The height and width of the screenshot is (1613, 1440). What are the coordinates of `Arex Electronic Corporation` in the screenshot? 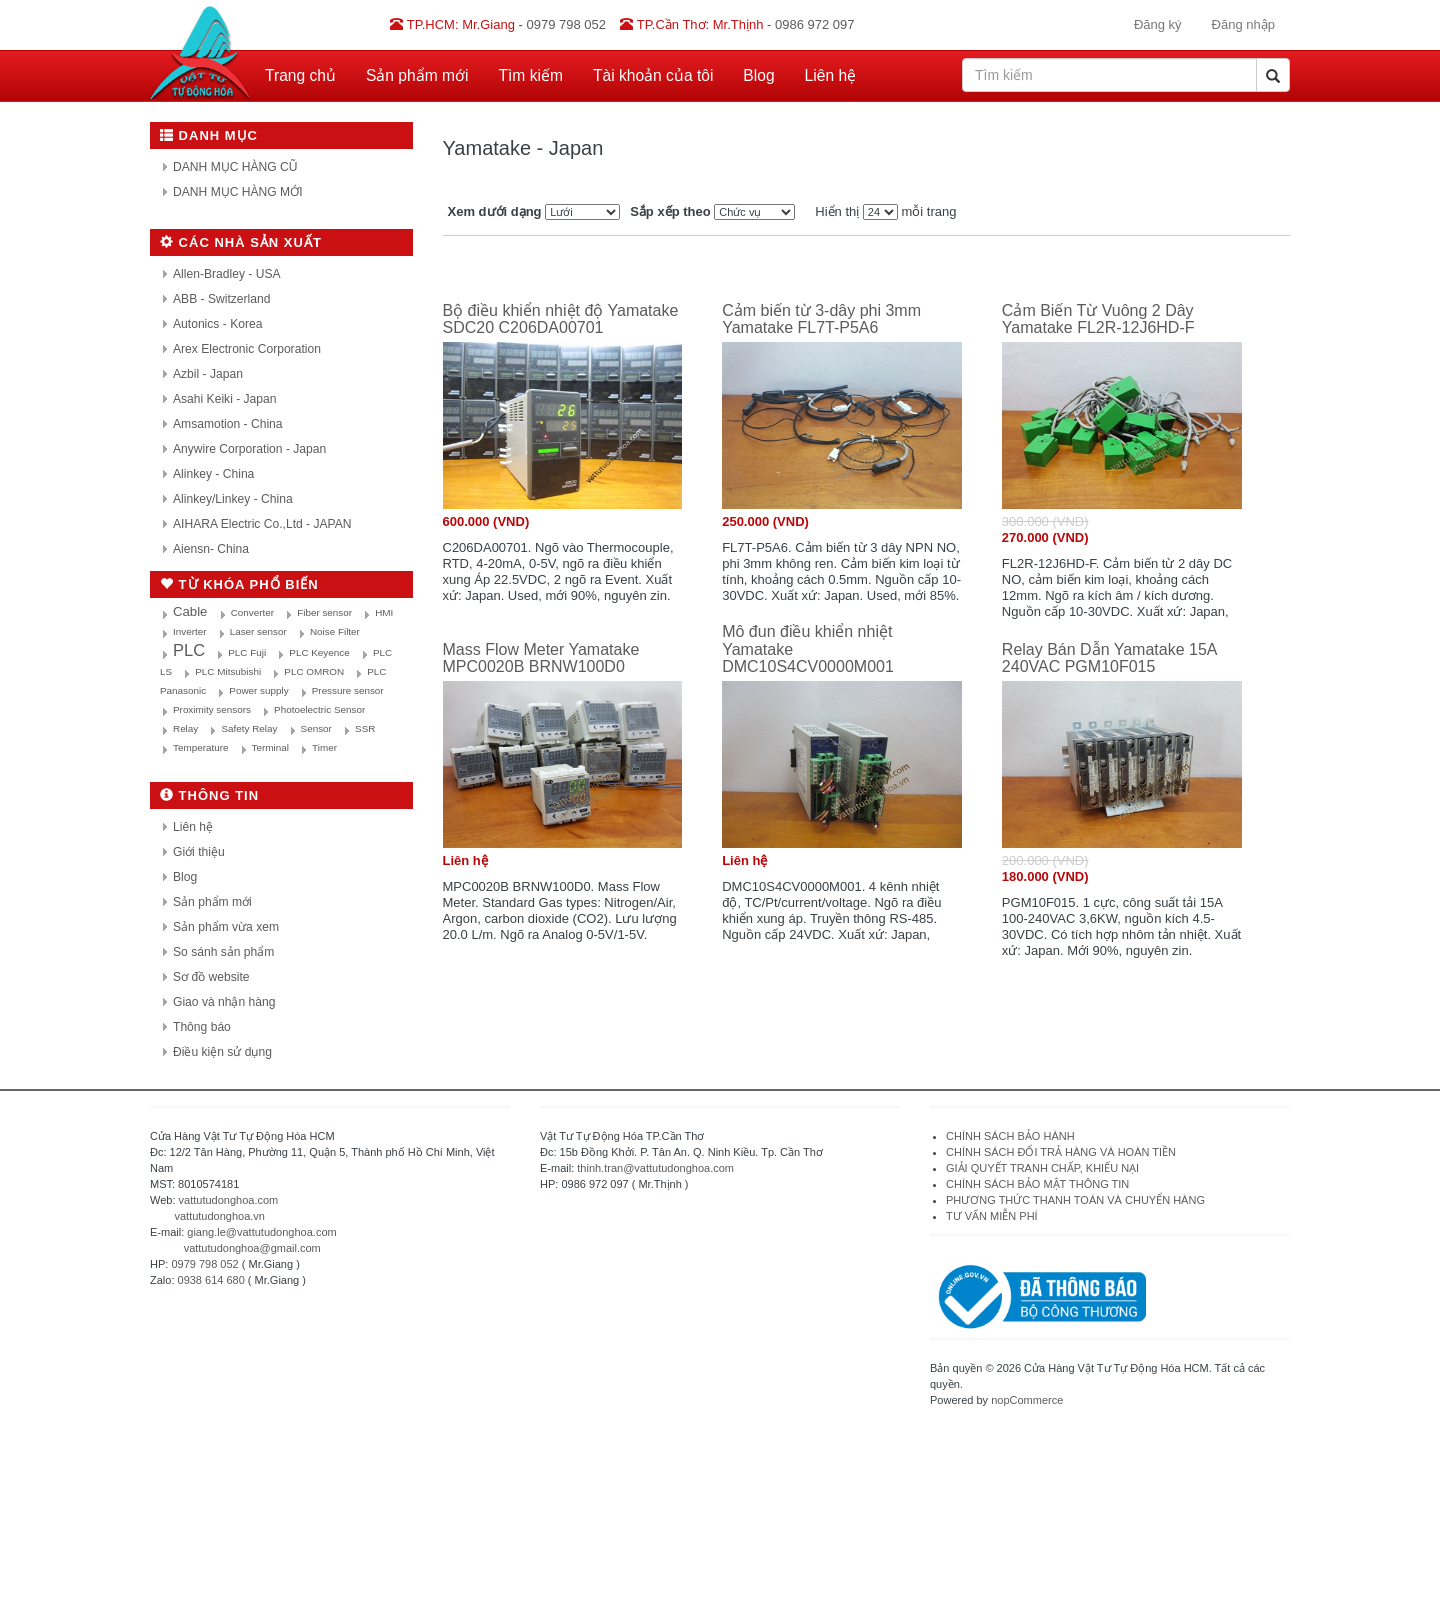 It's located at (247, 349).